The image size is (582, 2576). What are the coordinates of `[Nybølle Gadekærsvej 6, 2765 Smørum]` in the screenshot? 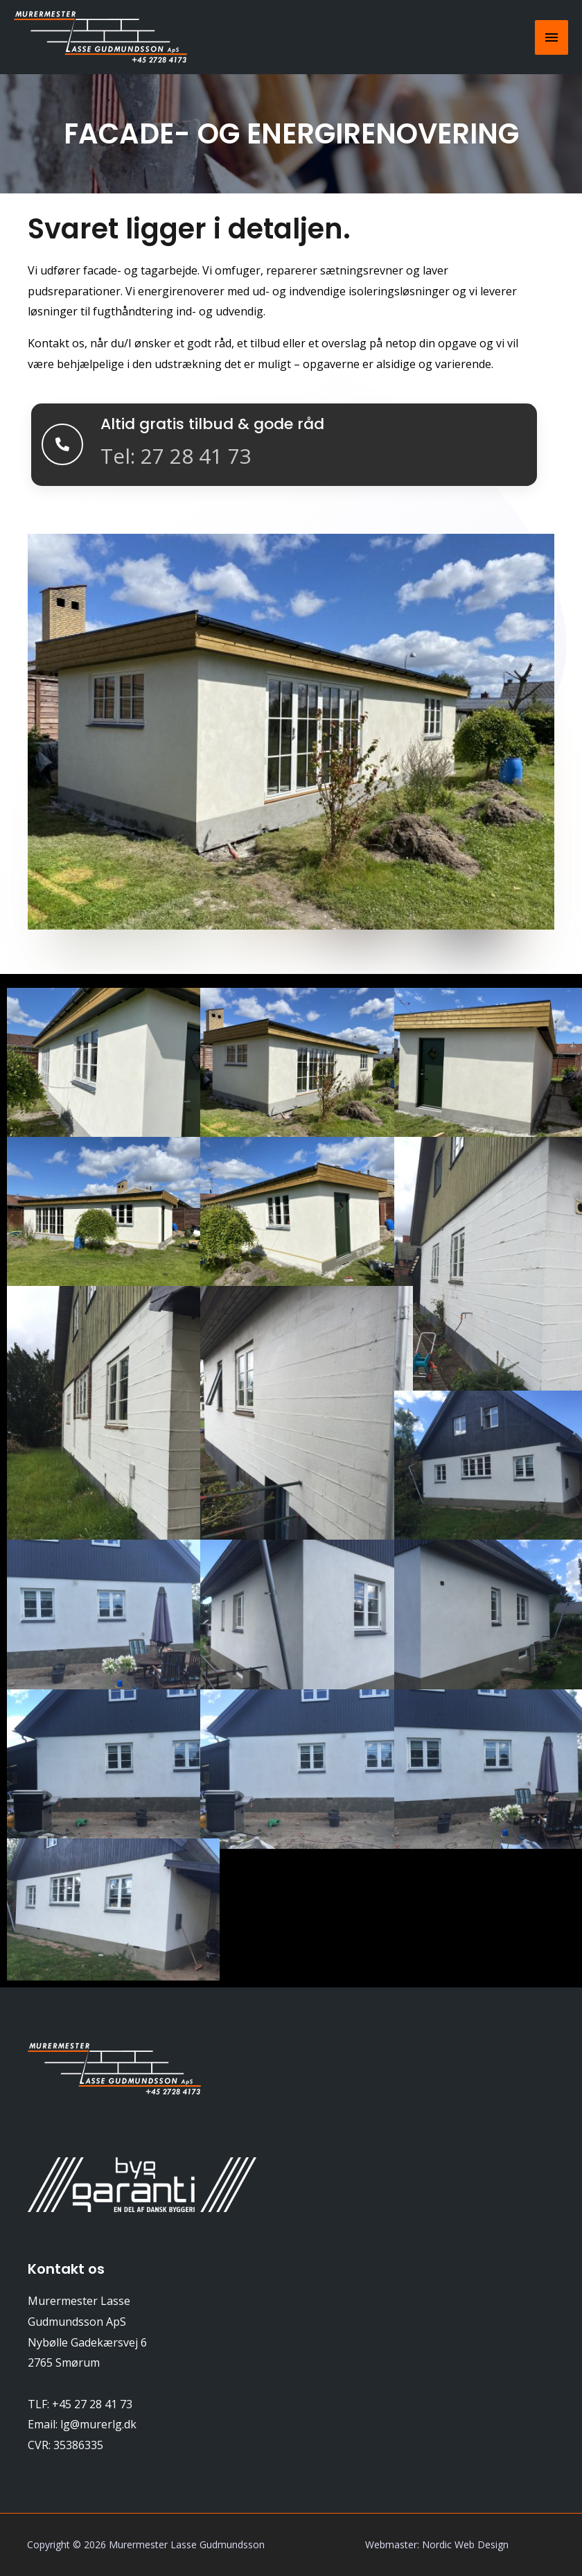 It's located at (290, 2365).